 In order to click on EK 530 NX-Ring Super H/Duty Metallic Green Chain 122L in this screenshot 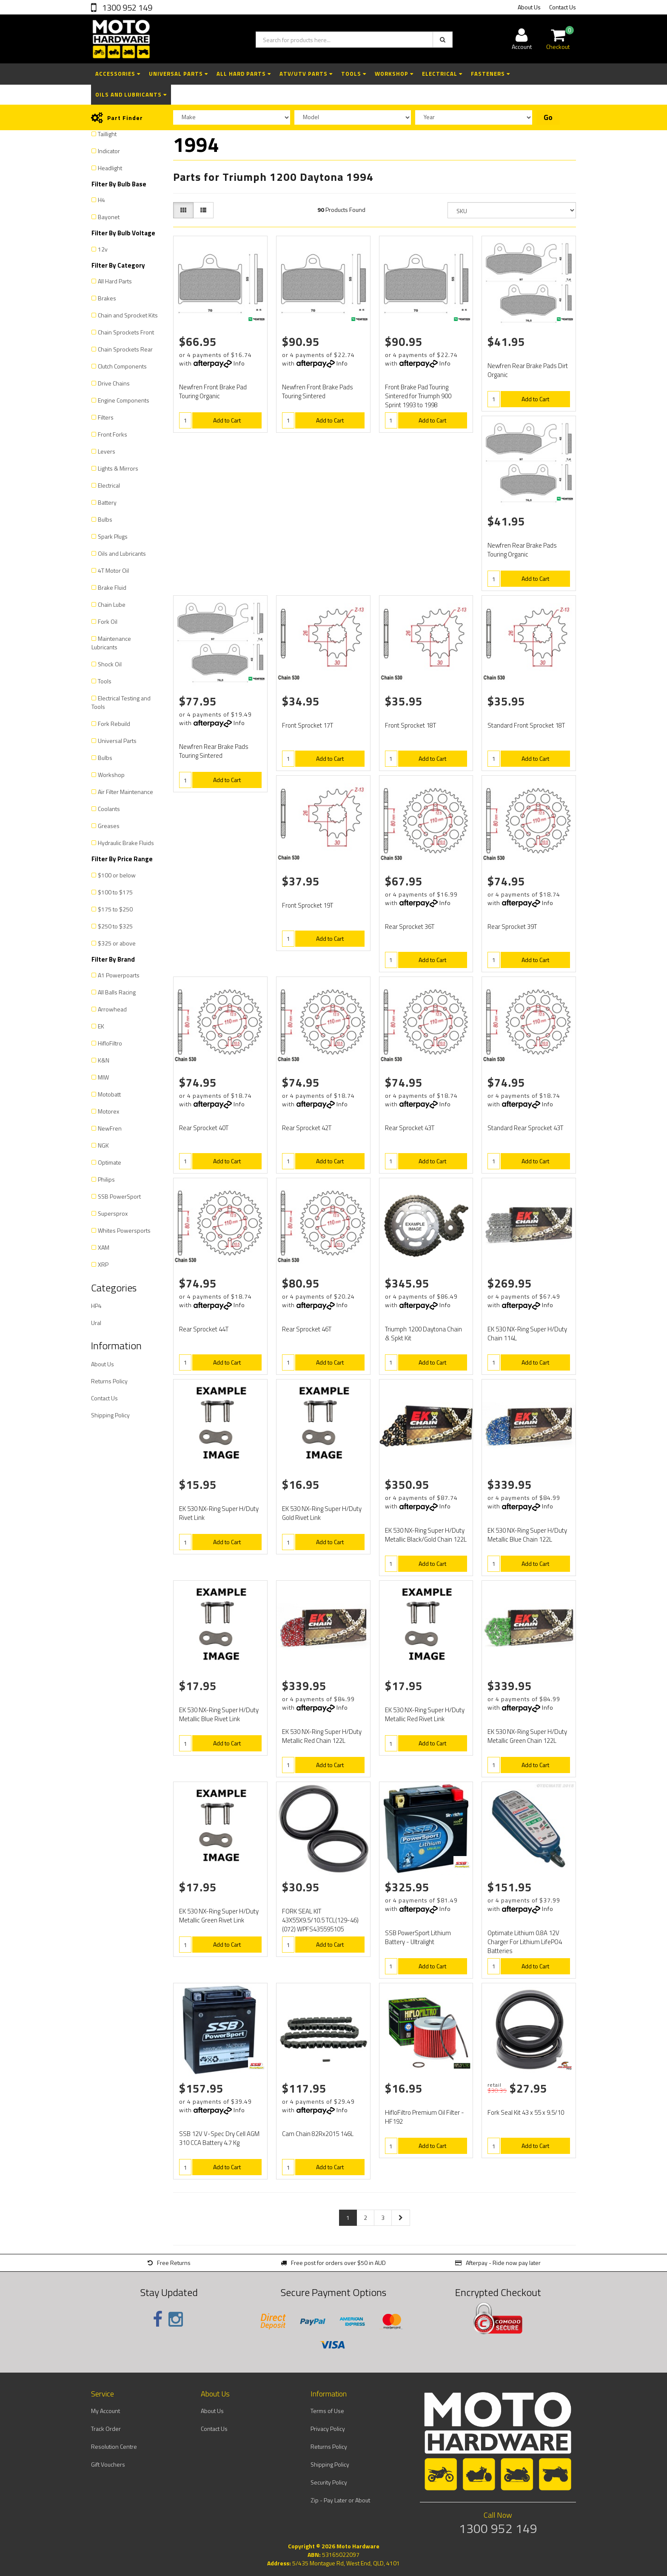, I will do `click(527, 1736)`.